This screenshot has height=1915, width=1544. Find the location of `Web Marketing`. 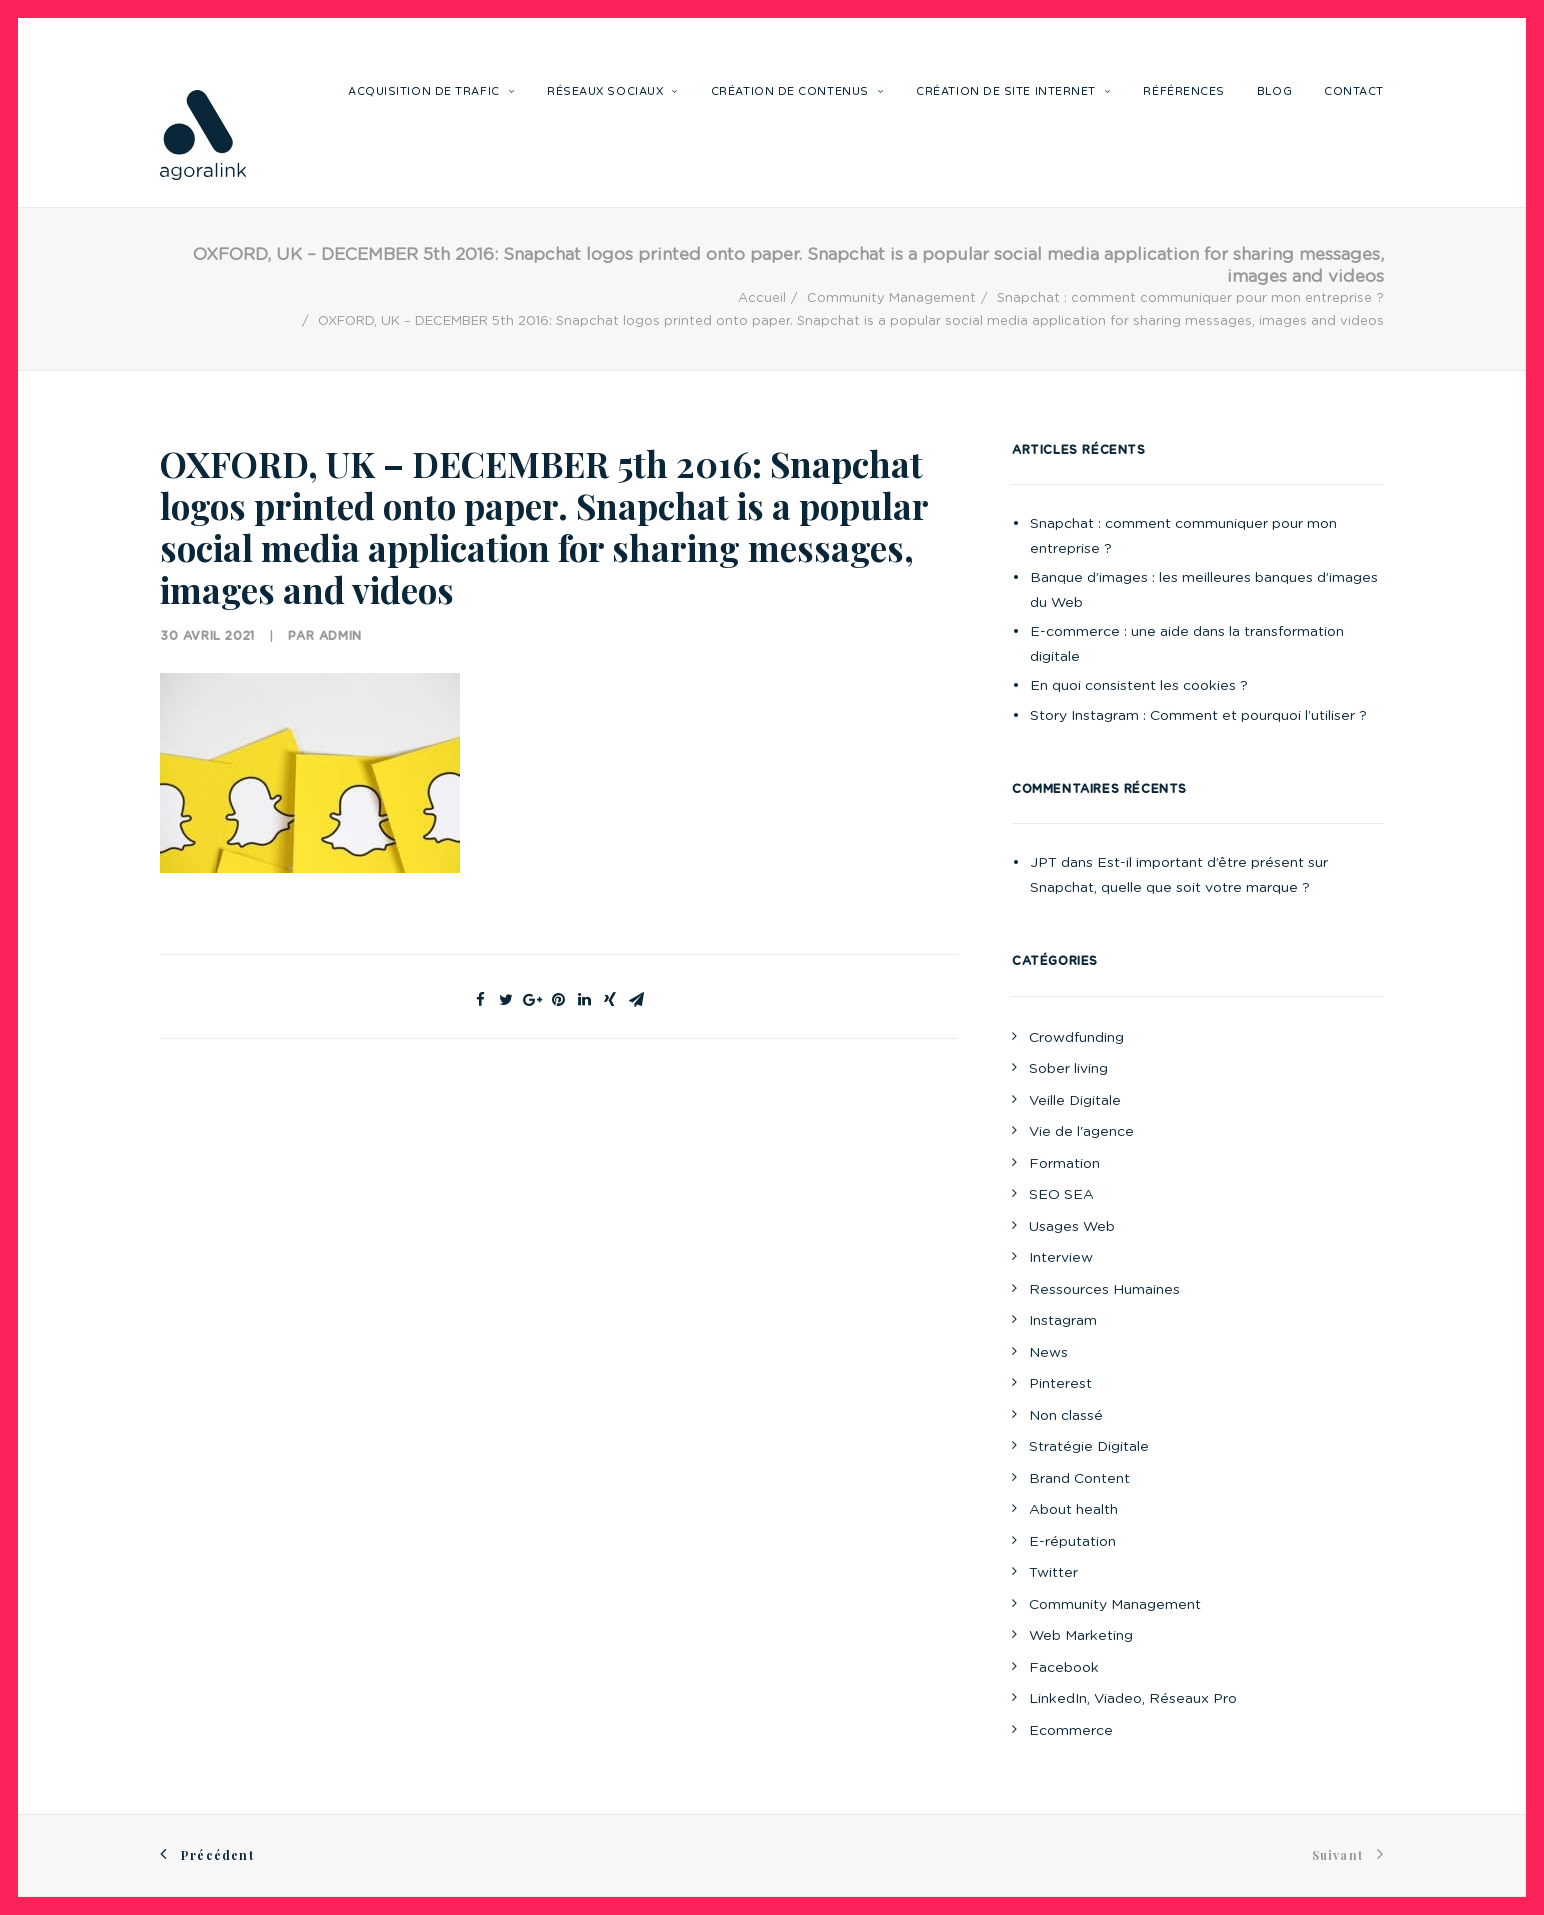

Web Marketing is located at coordinates (1081, 1636).